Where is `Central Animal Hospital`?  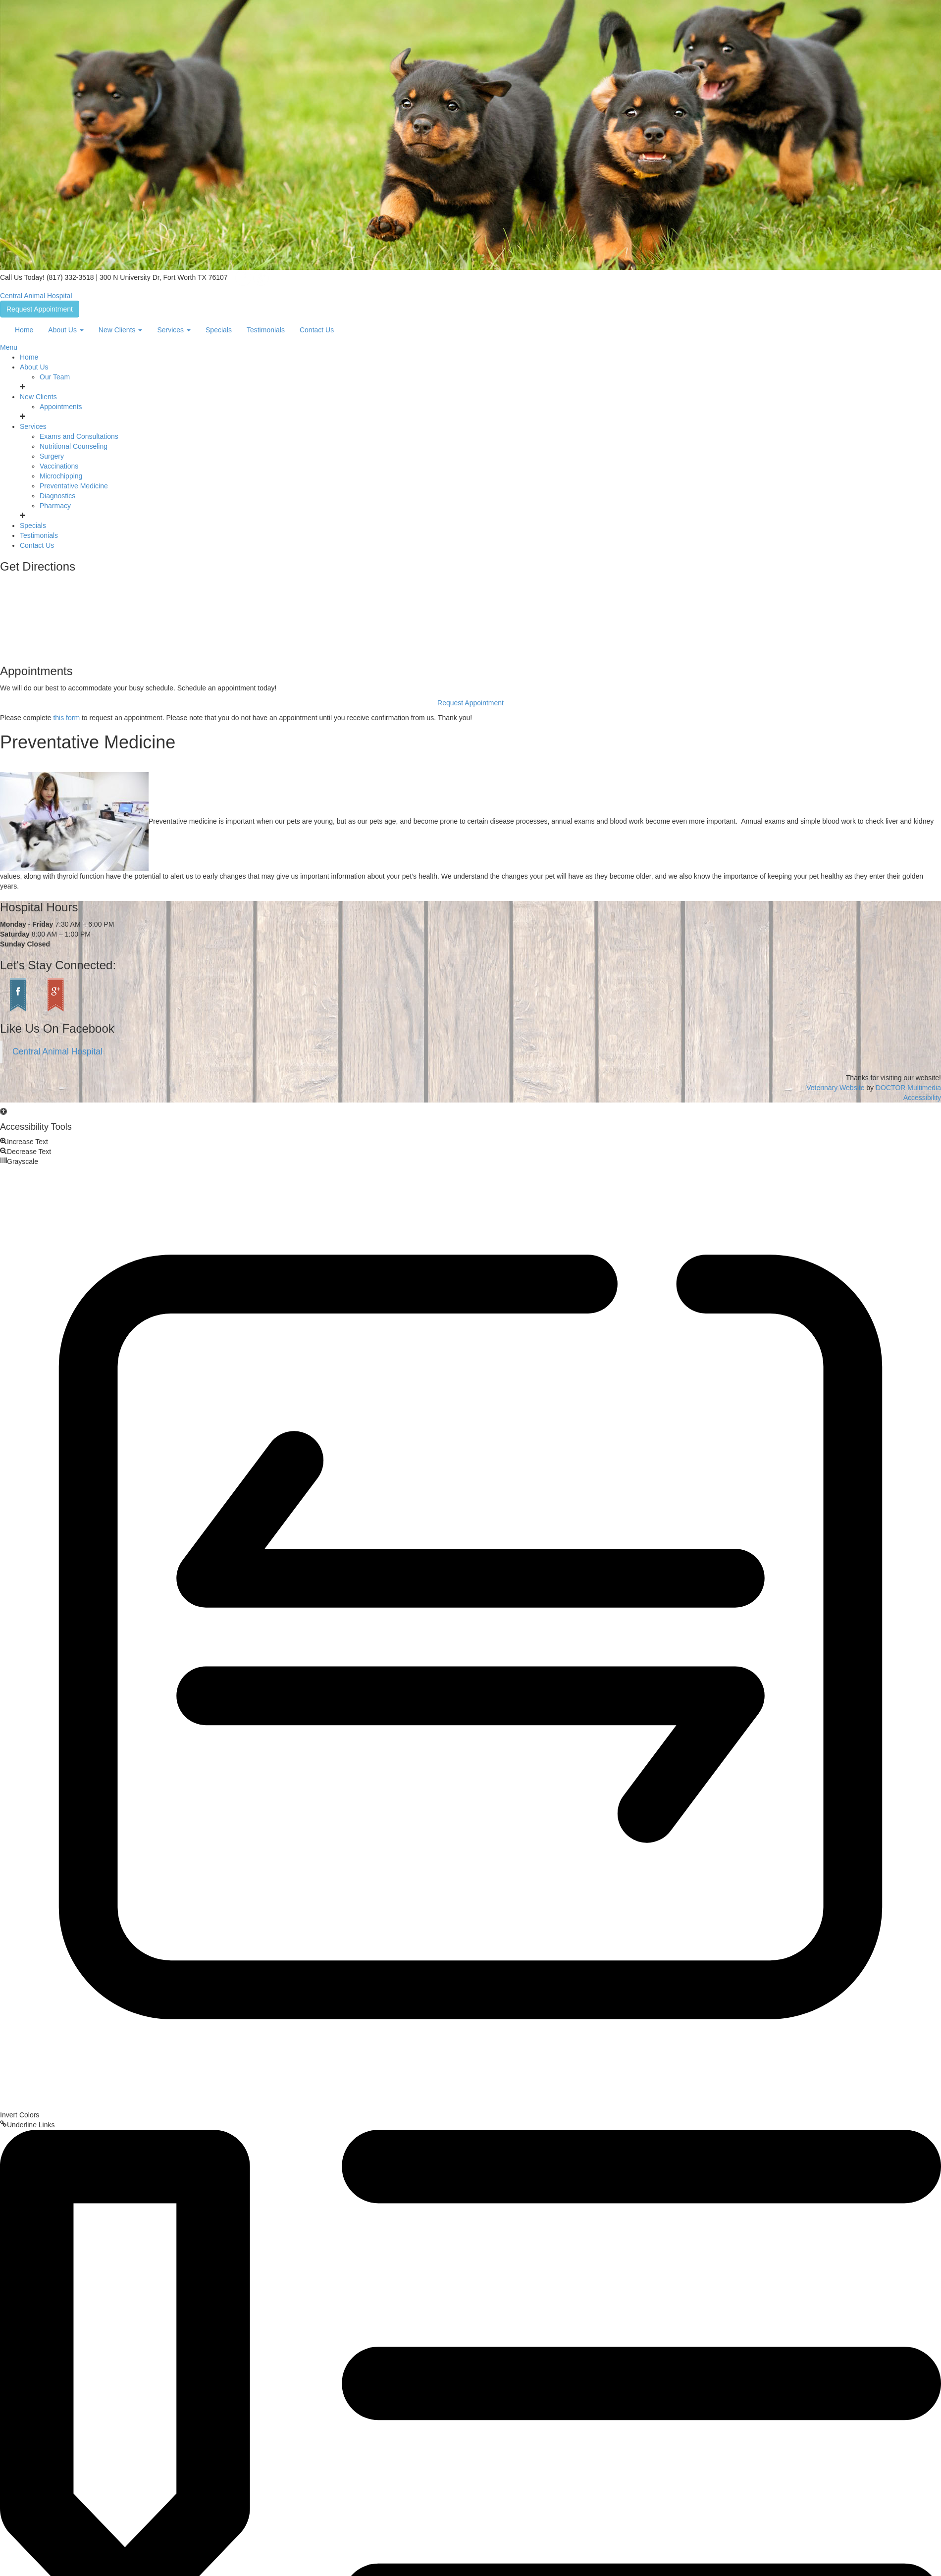
Central Animal Hospital is located at coordinates (36, 296).